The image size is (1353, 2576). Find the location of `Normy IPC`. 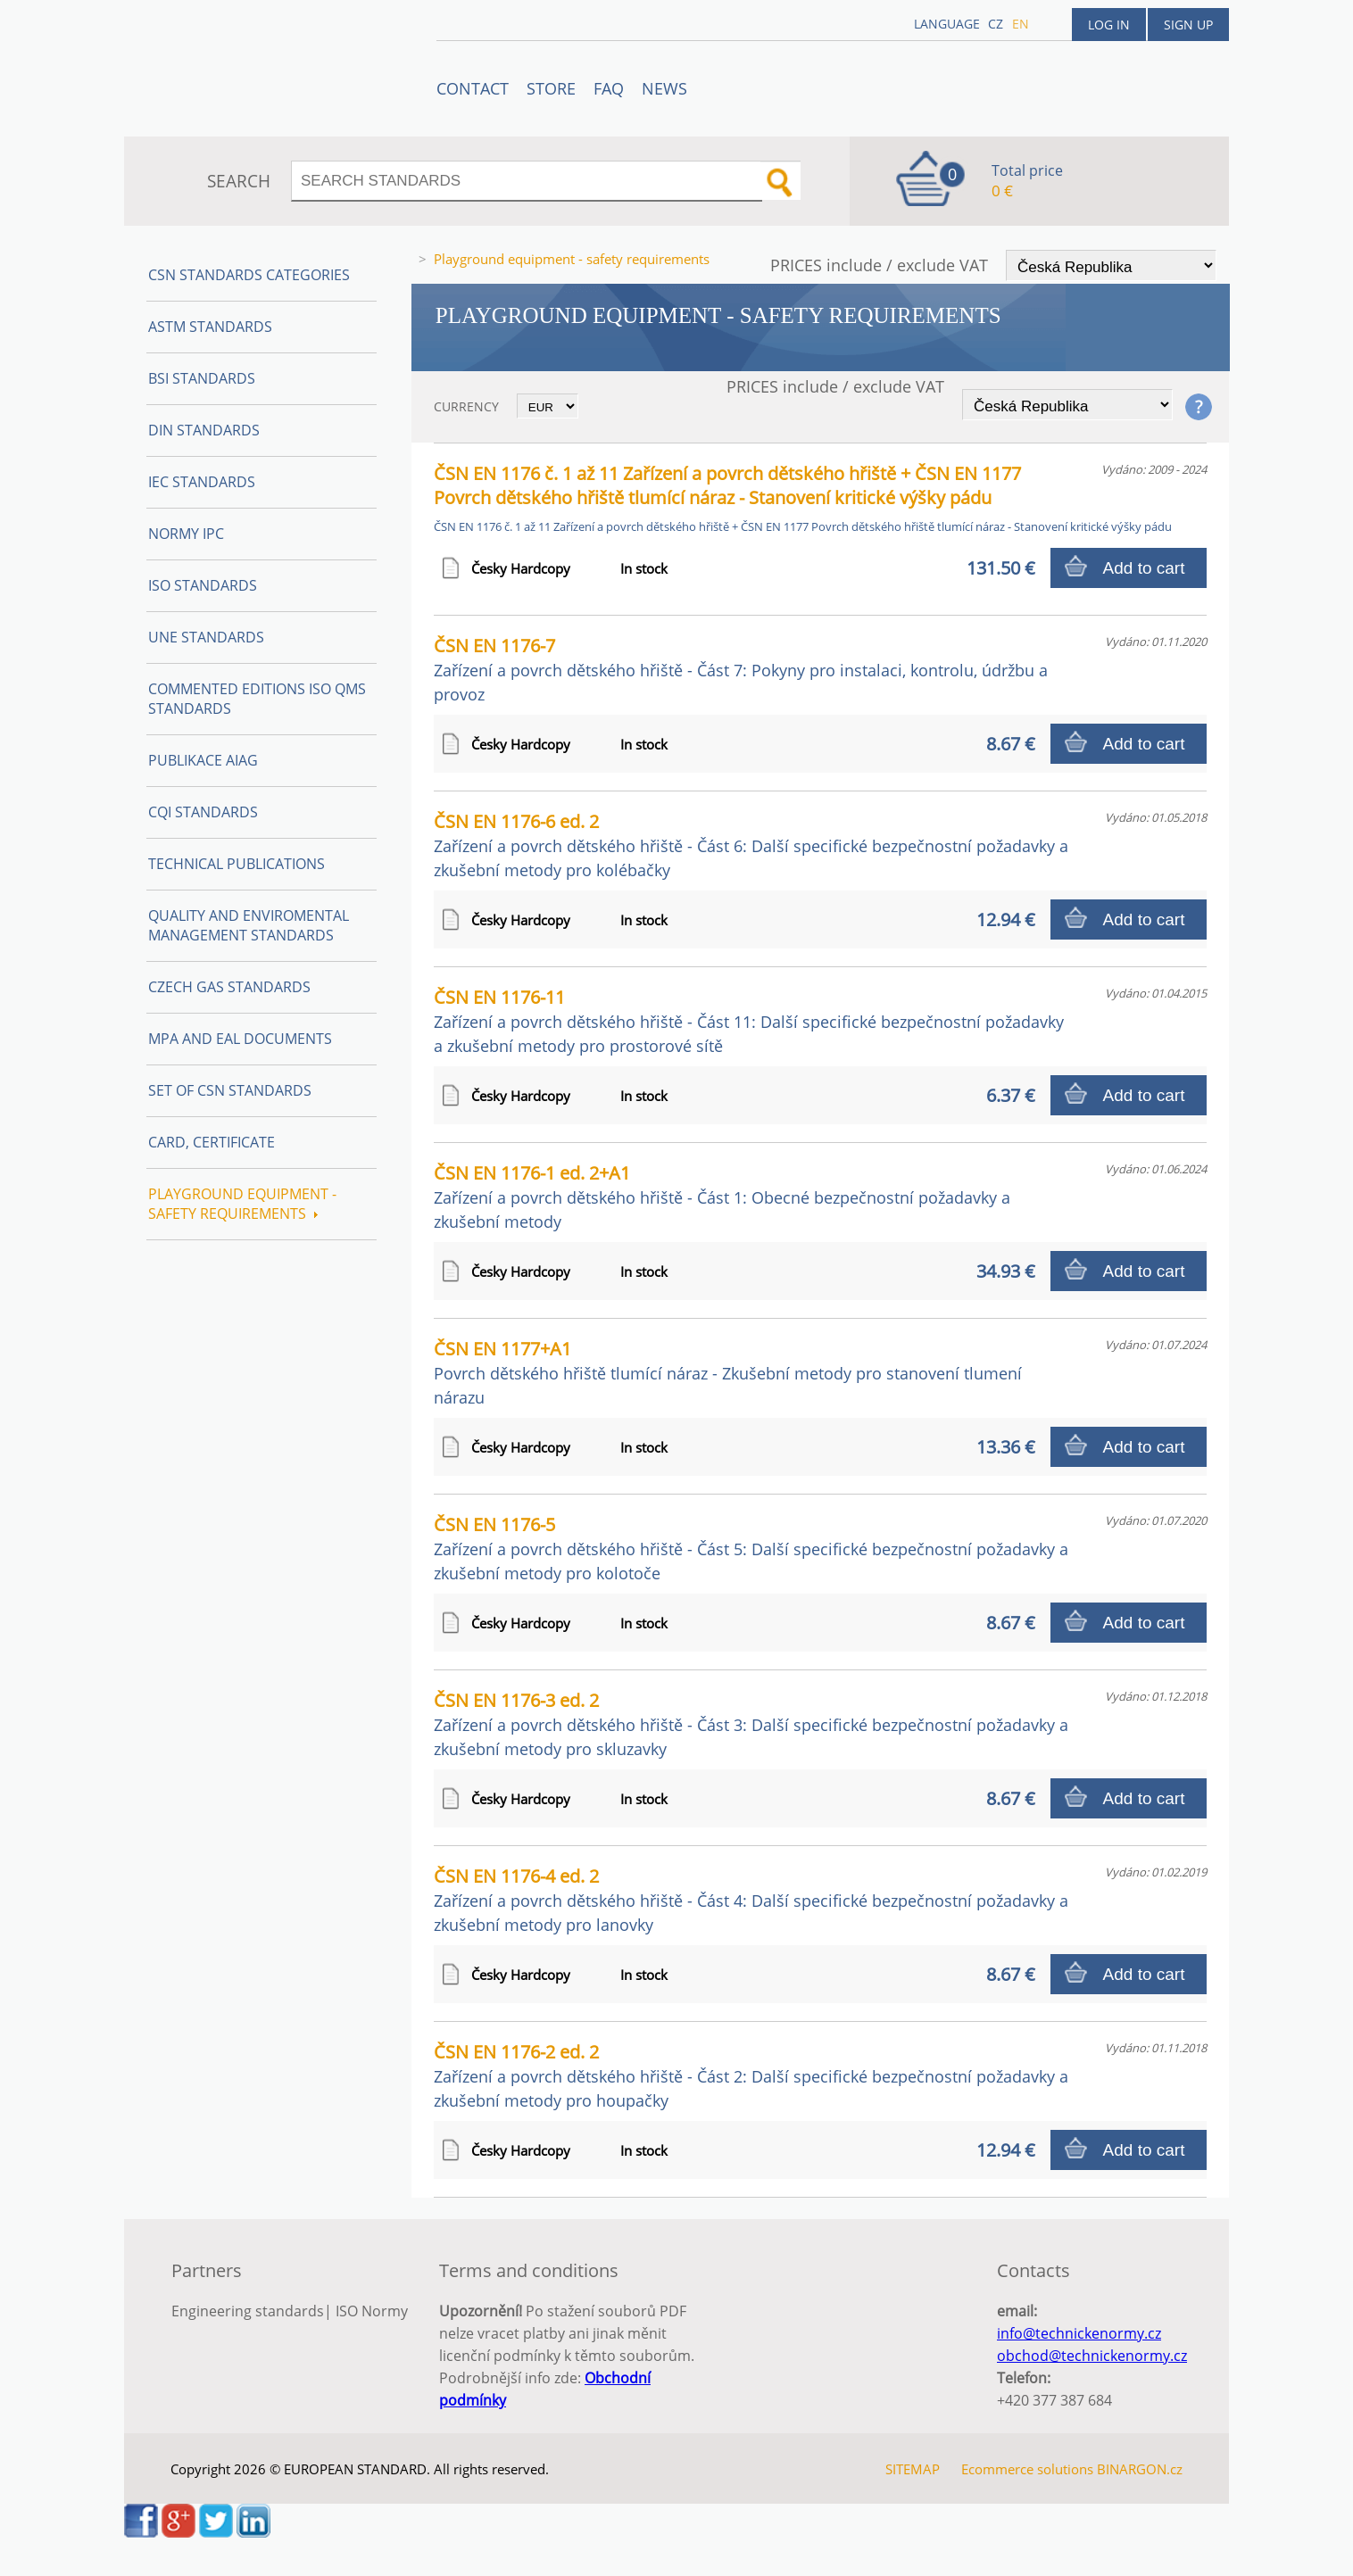

Normy IPC is located at coordinates (186, 533).